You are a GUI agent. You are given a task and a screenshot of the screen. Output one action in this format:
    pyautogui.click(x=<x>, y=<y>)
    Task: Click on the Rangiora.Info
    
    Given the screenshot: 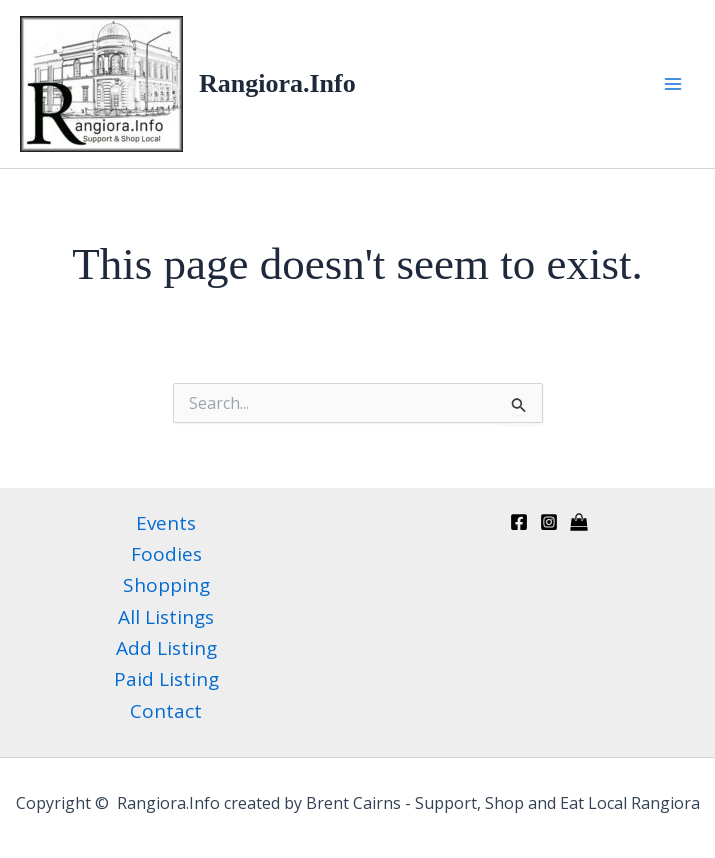 What is the action you would take?
    pyautogui.click(x=277, y=83)
    